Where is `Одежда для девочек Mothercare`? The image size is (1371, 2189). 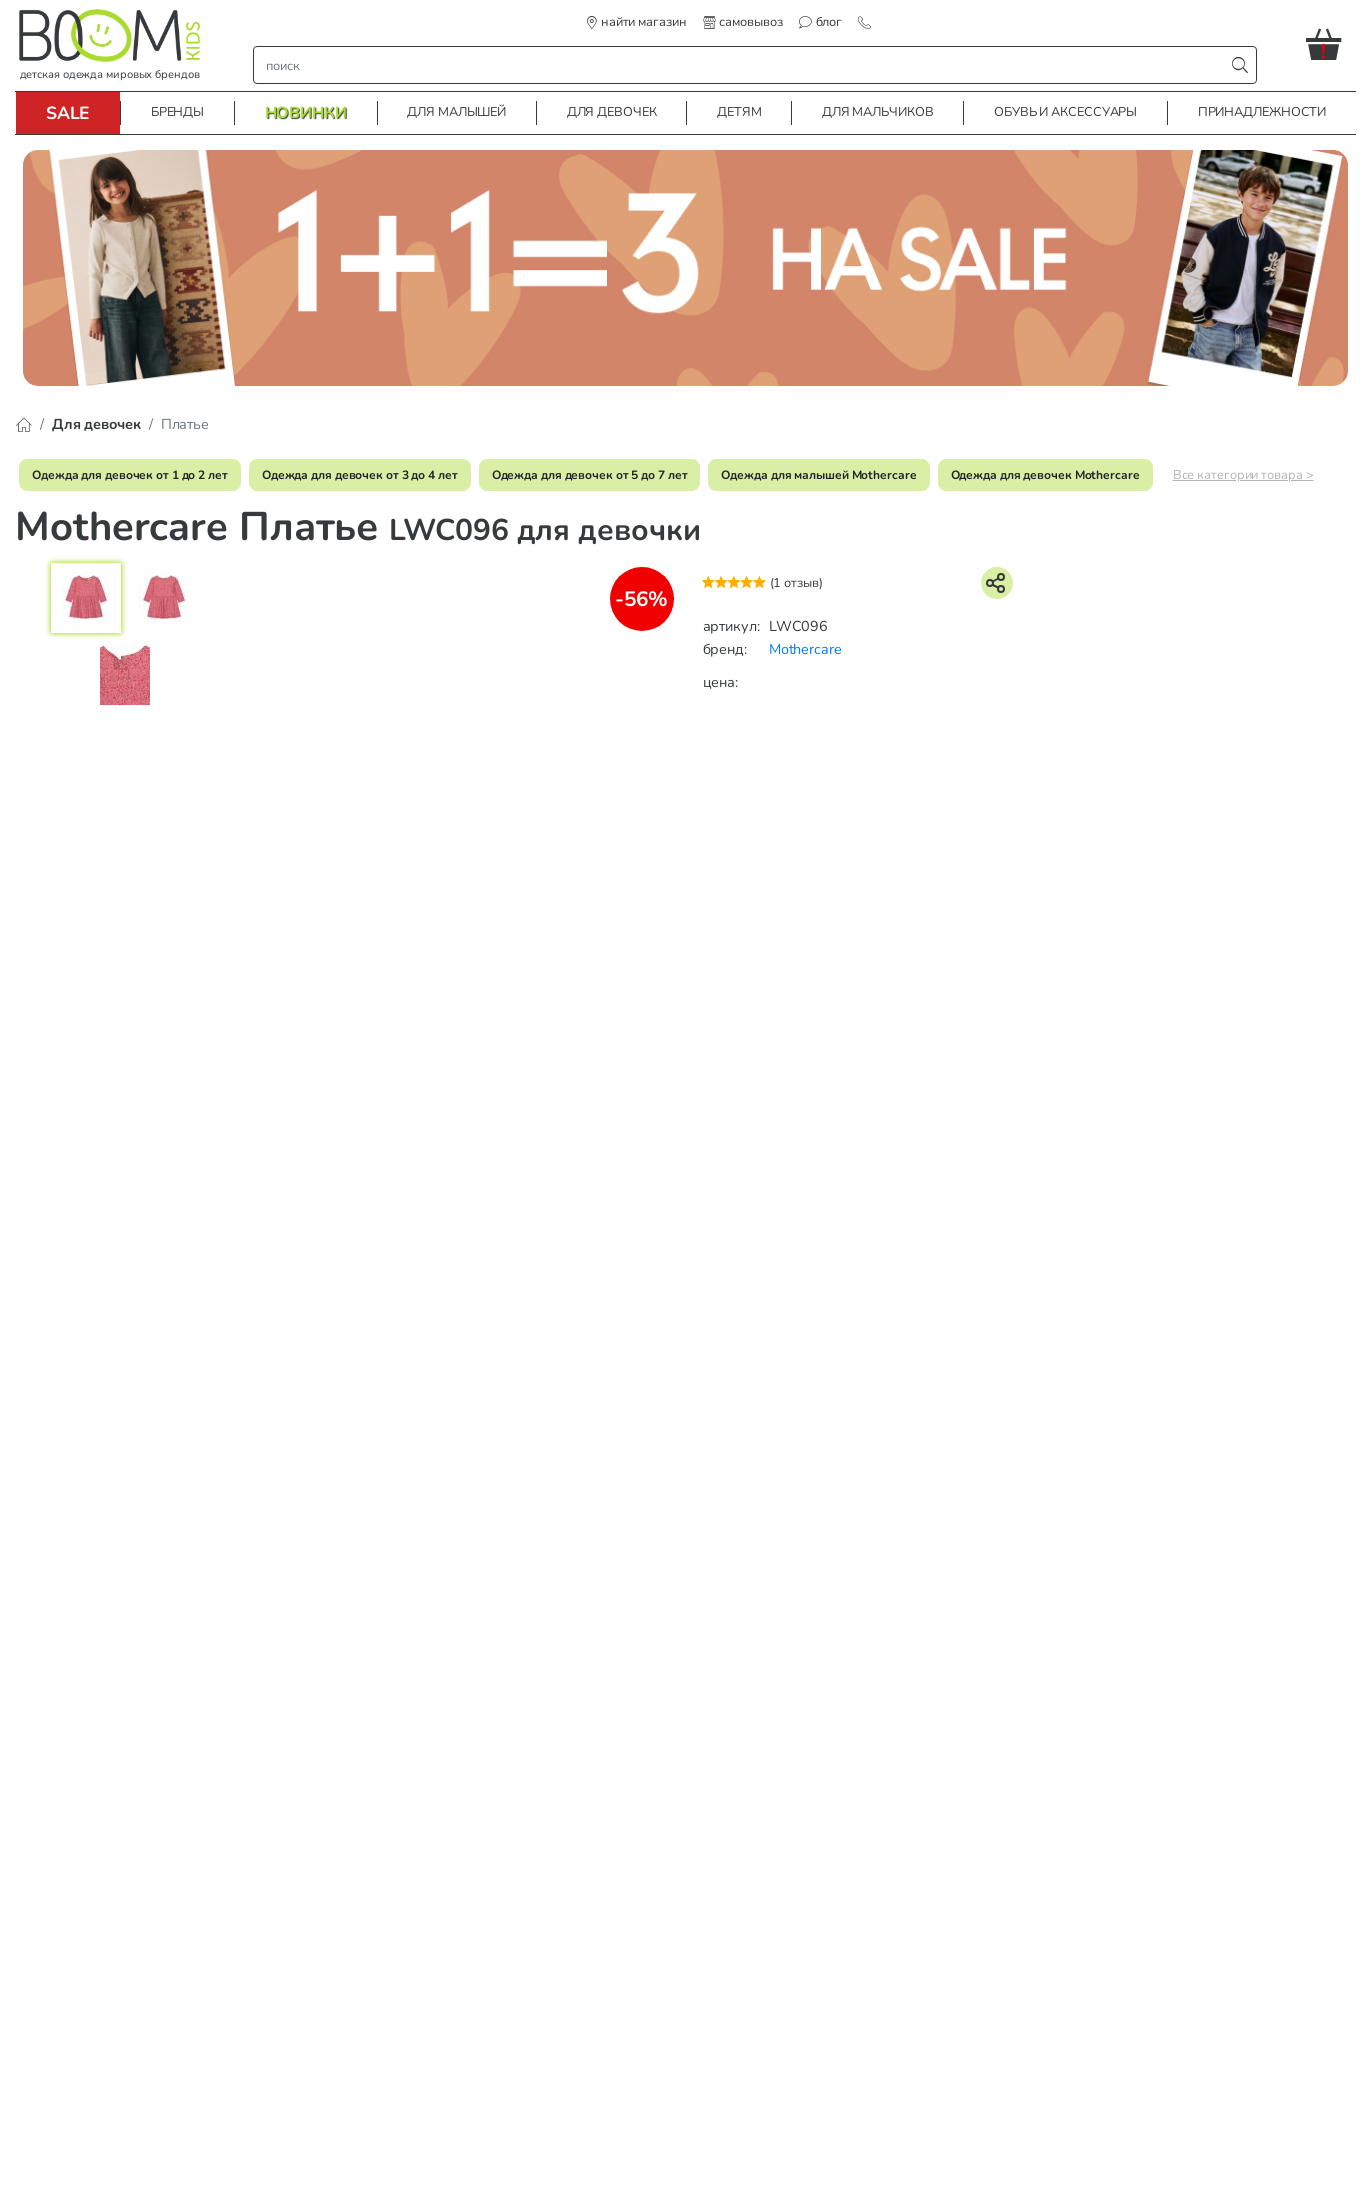
Одежда для девочек Mothercare is located at coordinates (1045, 475).